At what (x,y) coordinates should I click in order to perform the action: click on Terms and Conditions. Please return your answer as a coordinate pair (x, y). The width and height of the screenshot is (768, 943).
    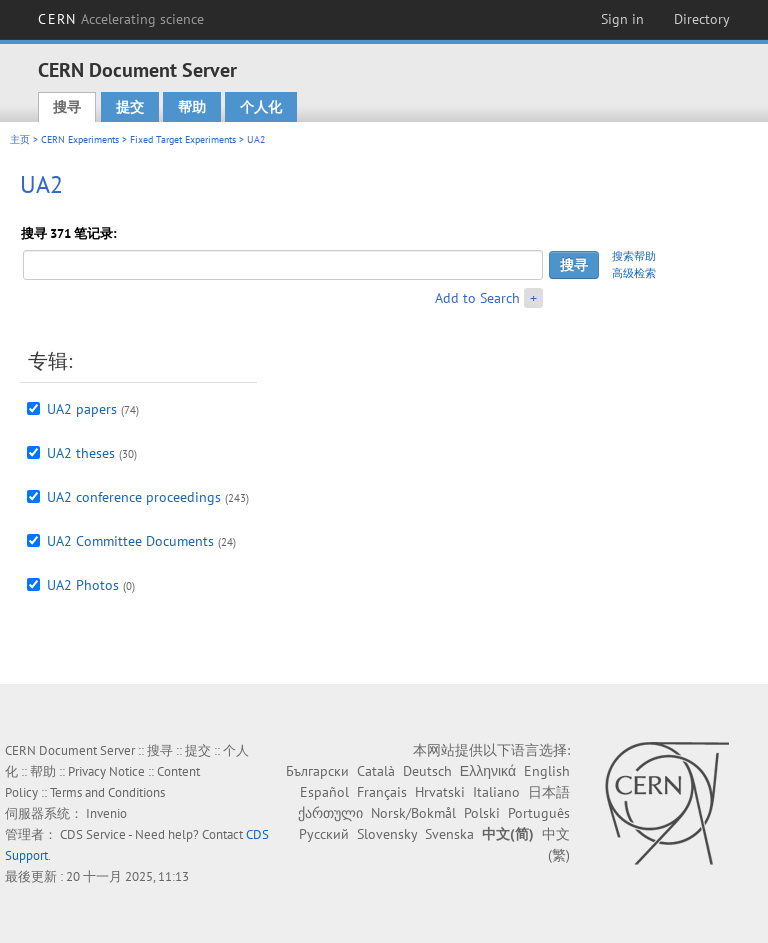
    Looking at the image, I should click on (107, 792).